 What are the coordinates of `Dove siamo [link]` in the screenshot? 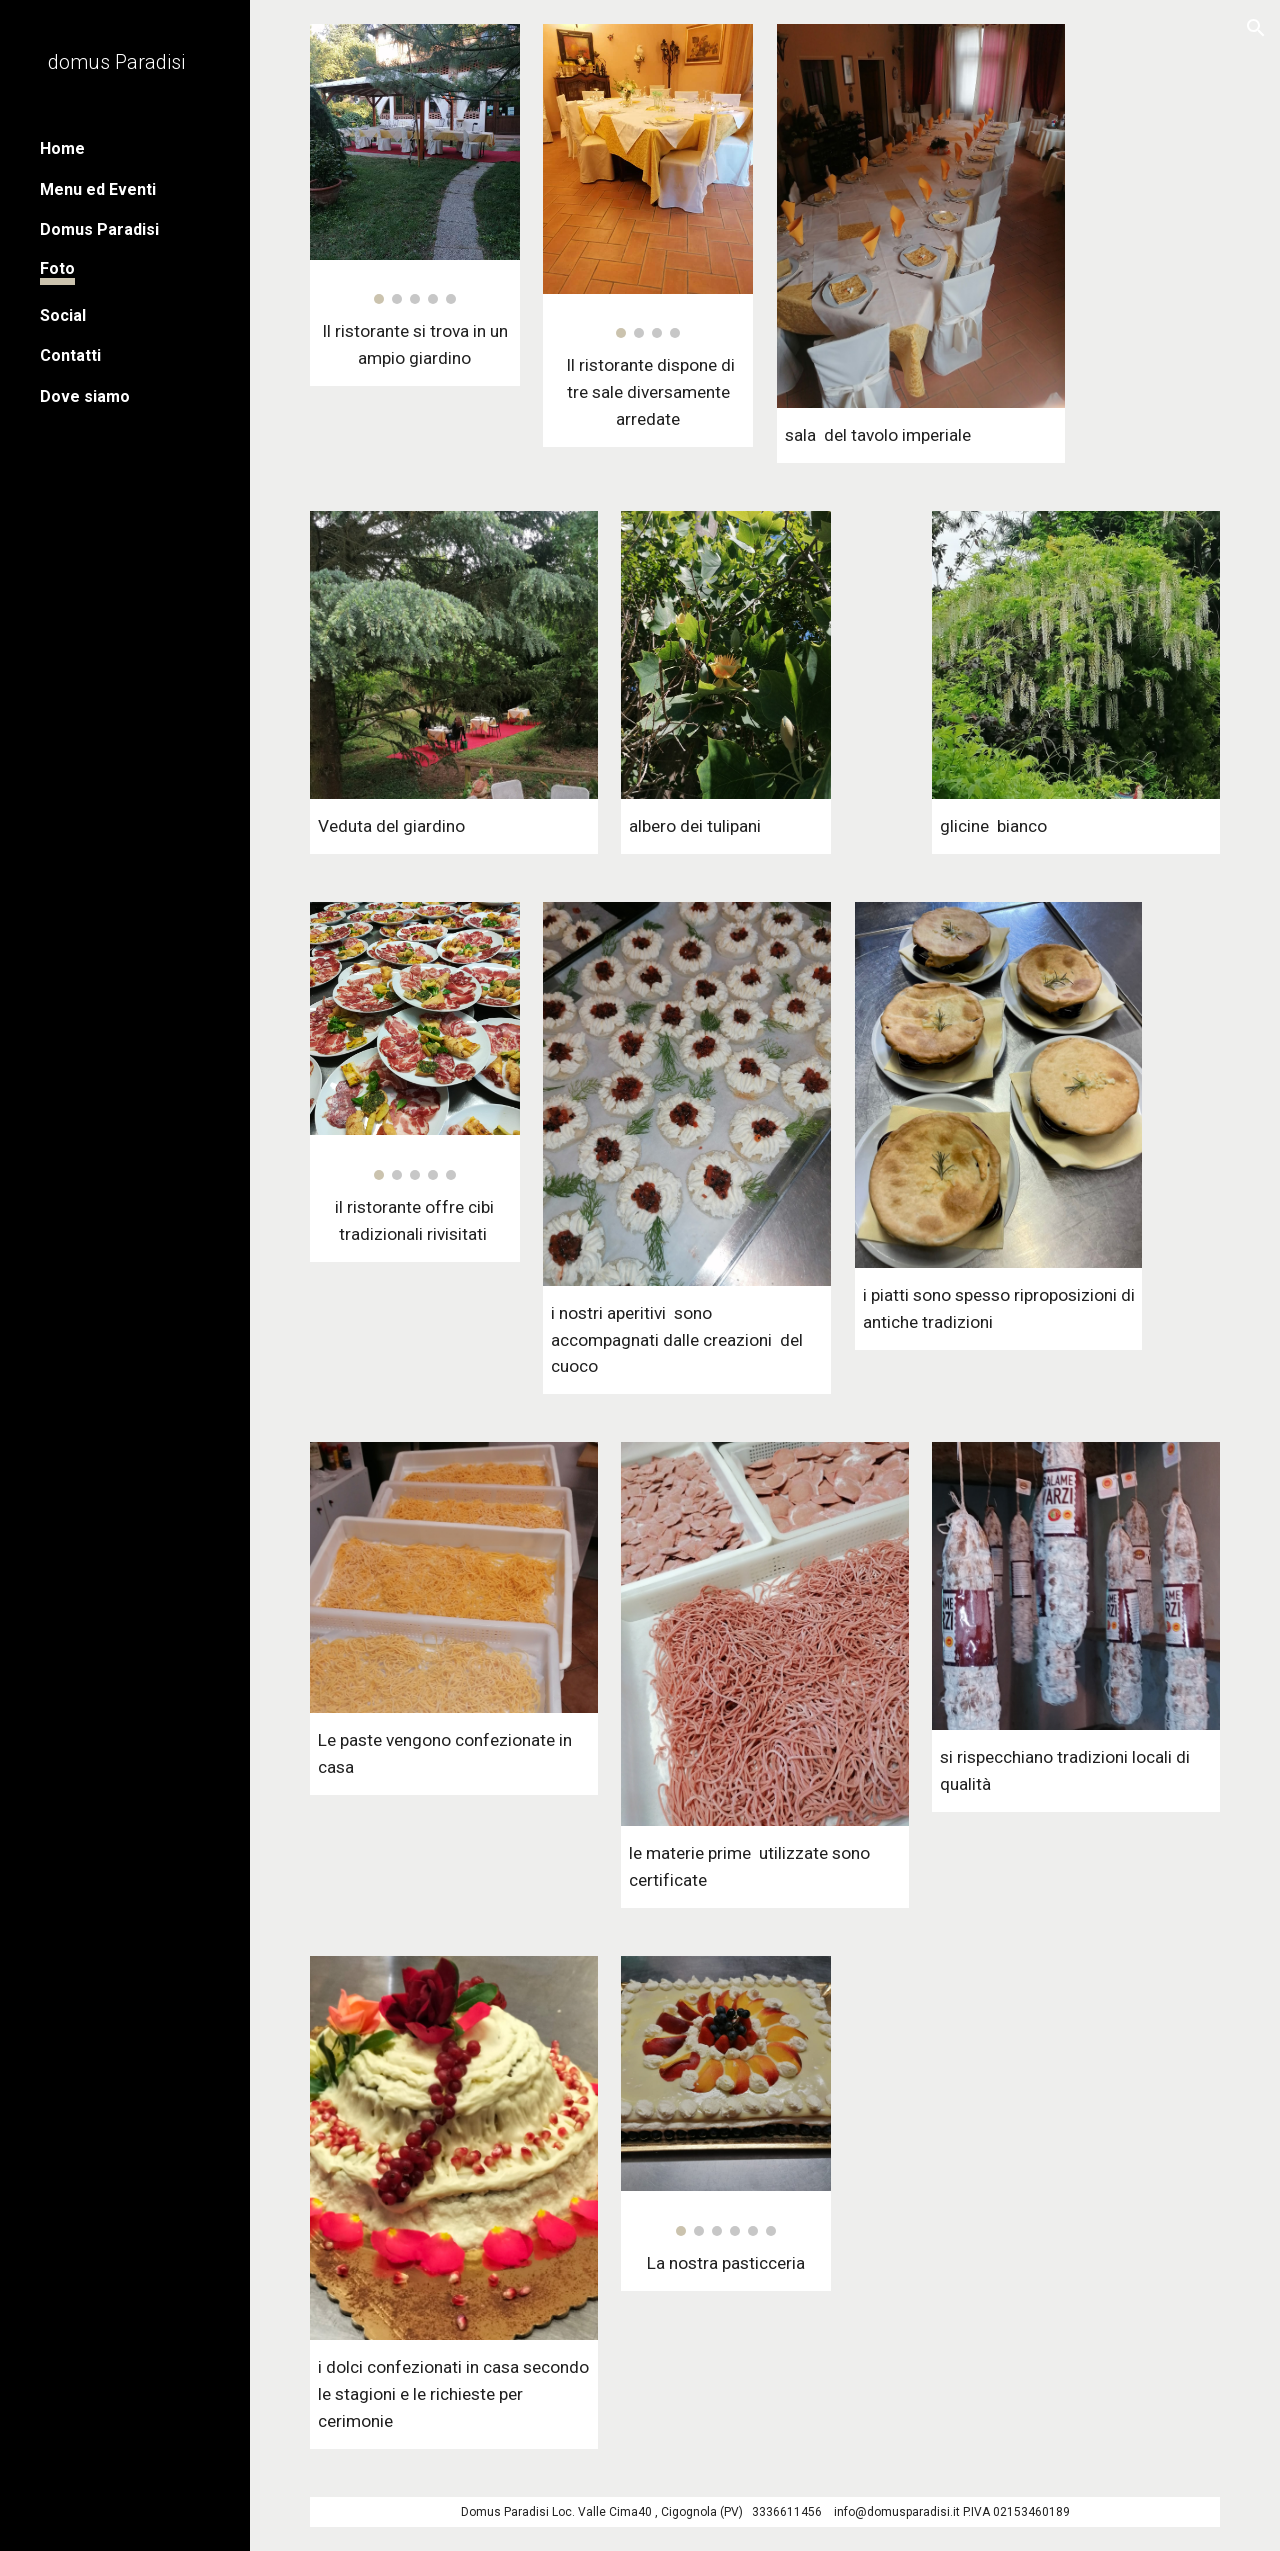 It's located at (85, 396).